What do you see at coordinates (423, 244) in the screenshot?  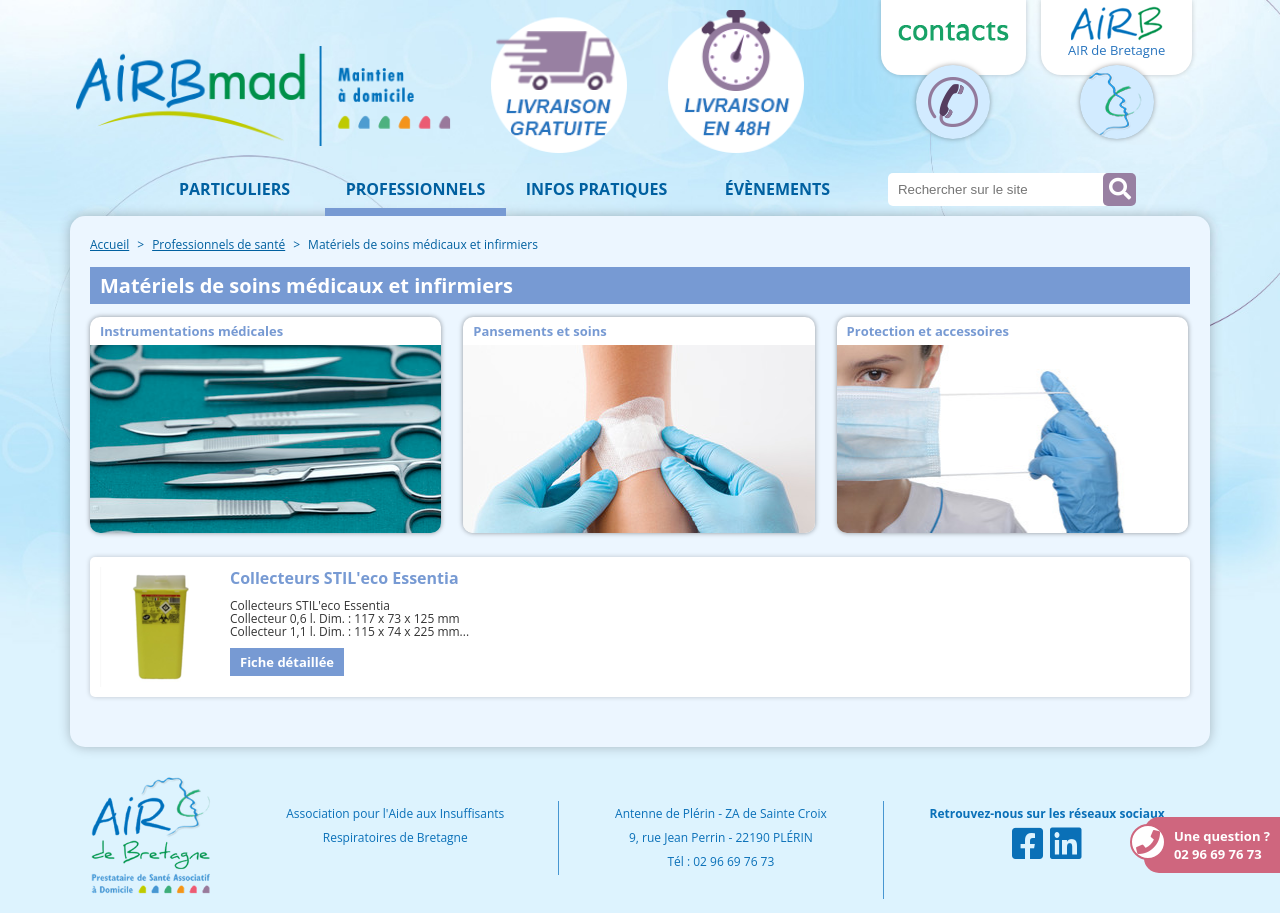 I see `Matériels de soins médicaux et infirmiers` at bounding box center [423, 244].